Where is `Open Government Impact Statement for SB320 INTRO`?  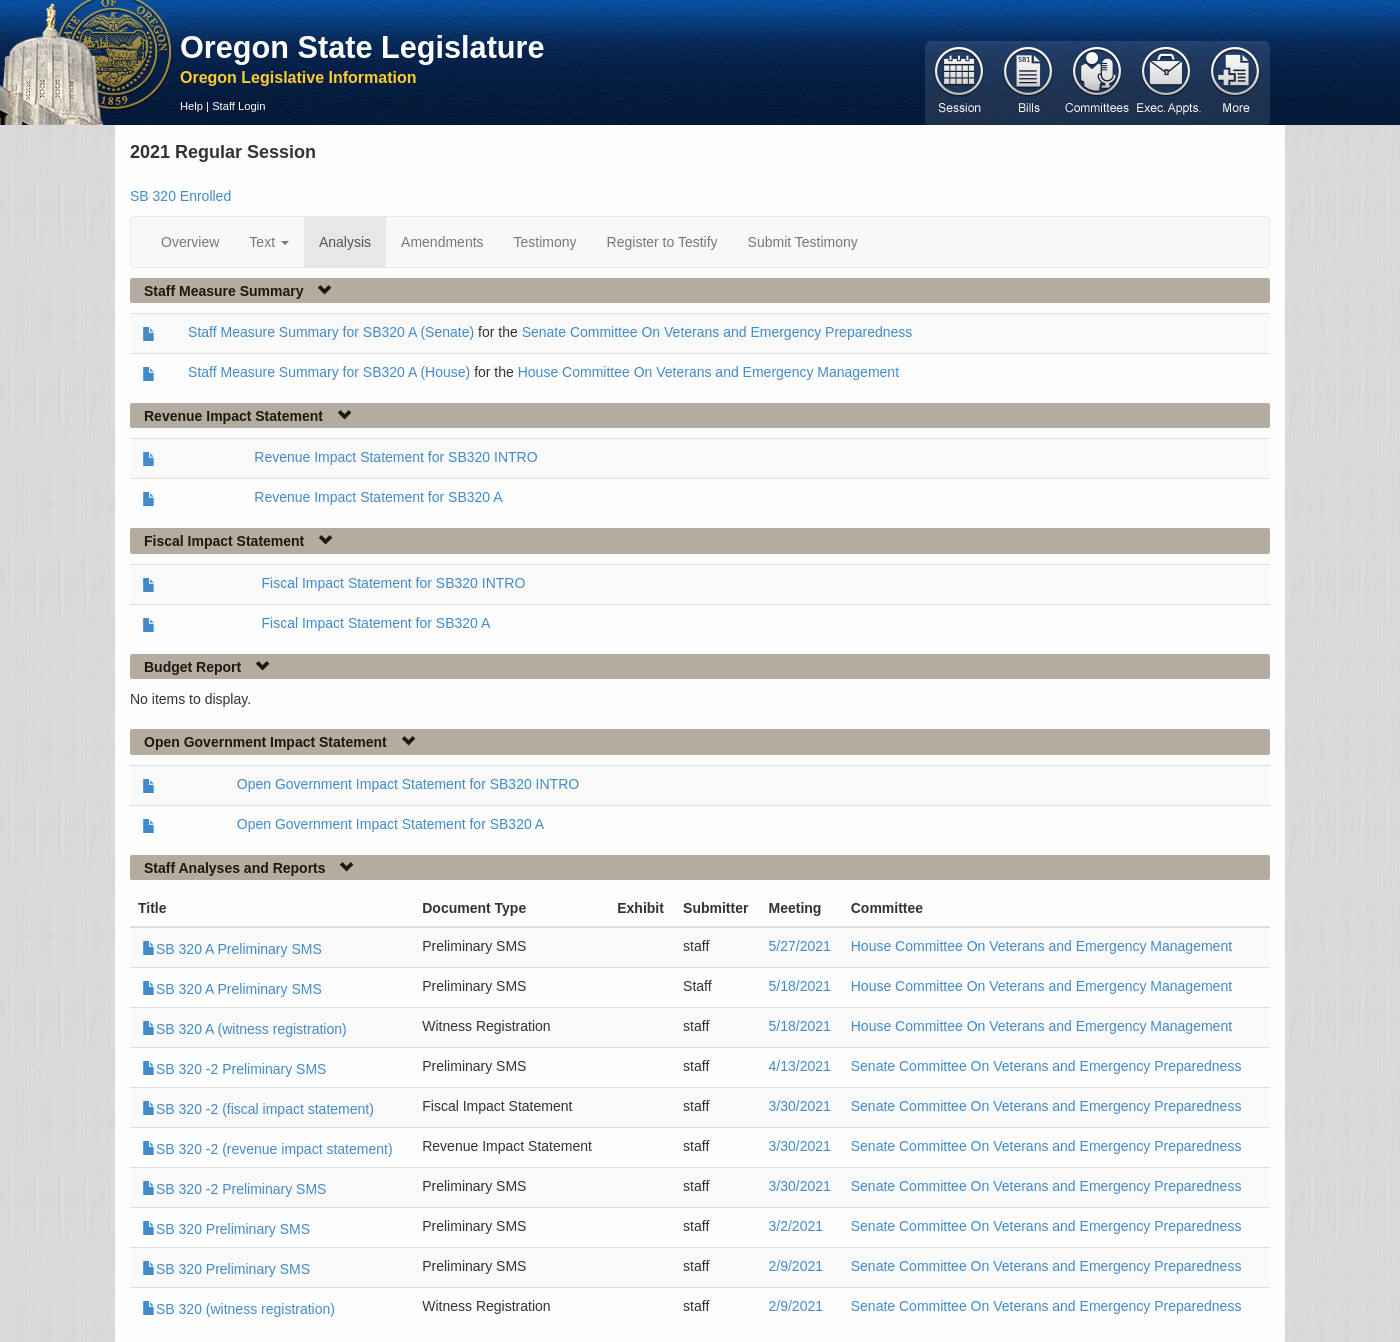 Open Government Impact Statement for SB320 INTRO is located at coordinates (408, 784).